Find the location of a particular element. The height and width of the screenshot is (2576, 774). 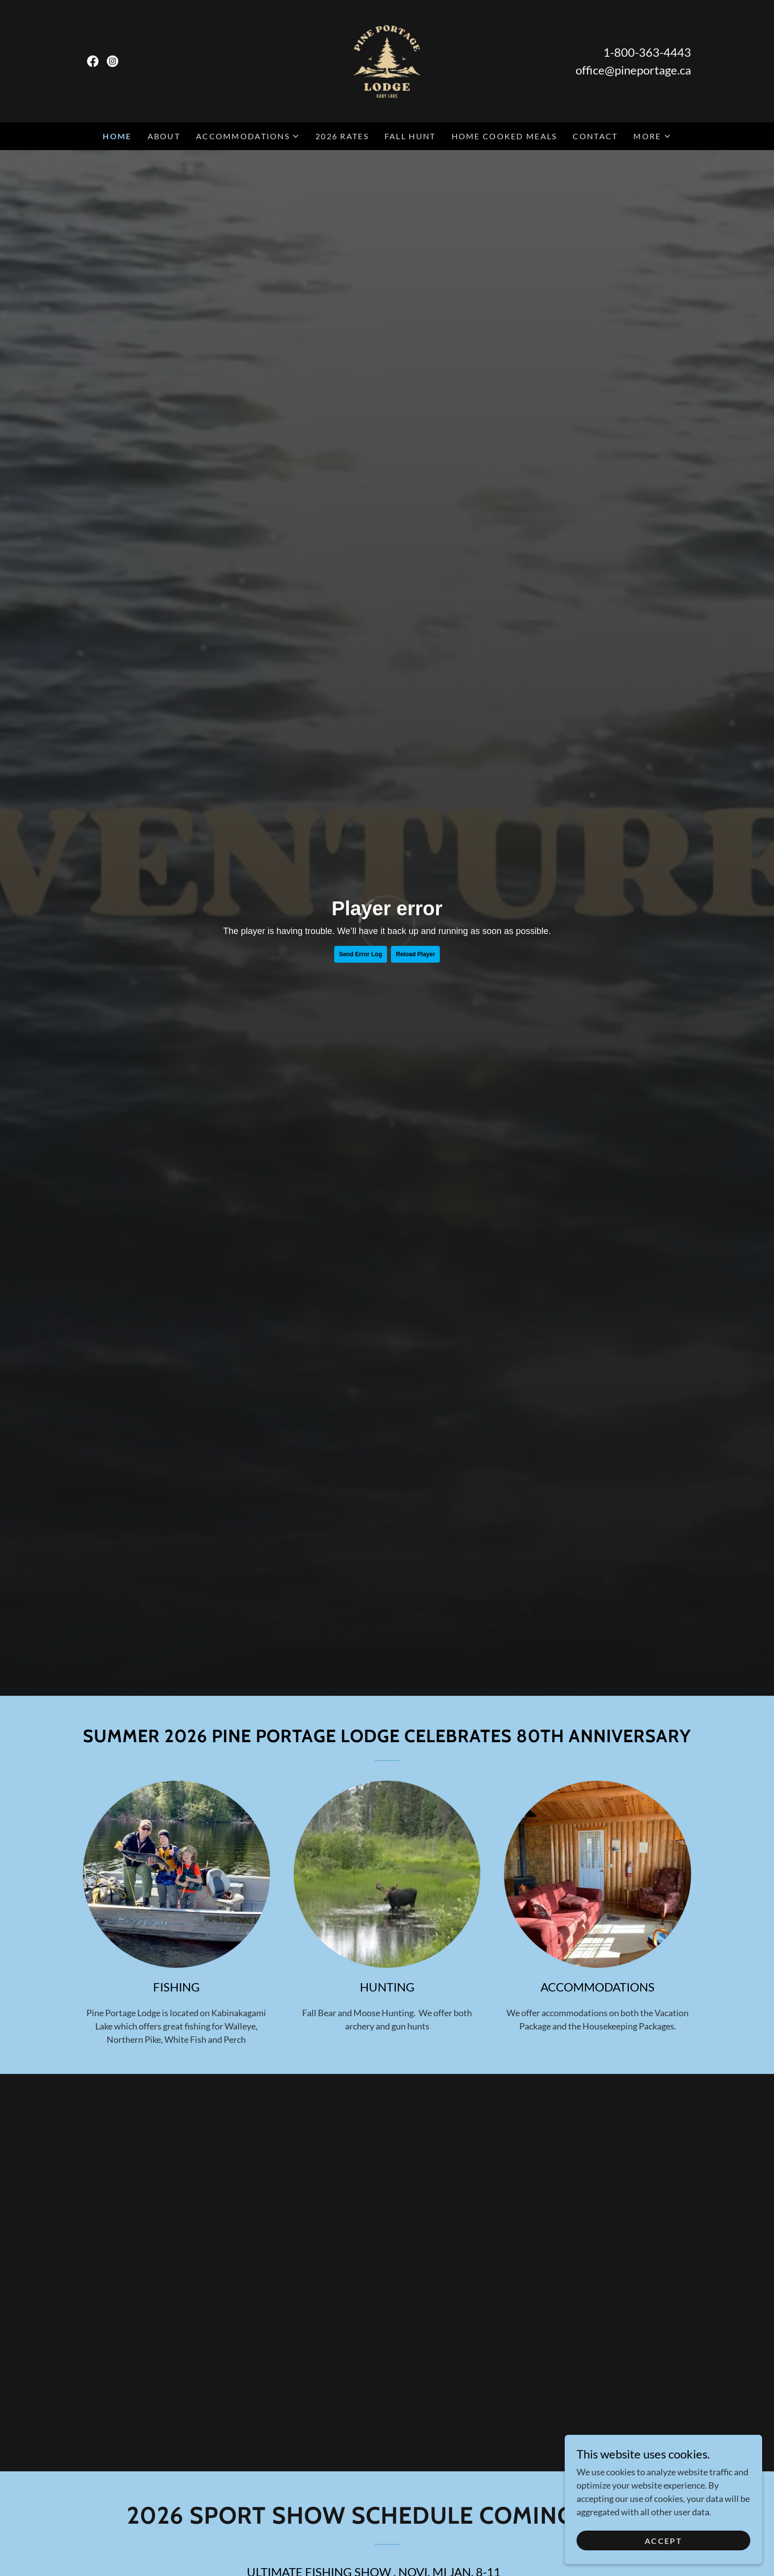

[link] is located at coordinates (93, 61).